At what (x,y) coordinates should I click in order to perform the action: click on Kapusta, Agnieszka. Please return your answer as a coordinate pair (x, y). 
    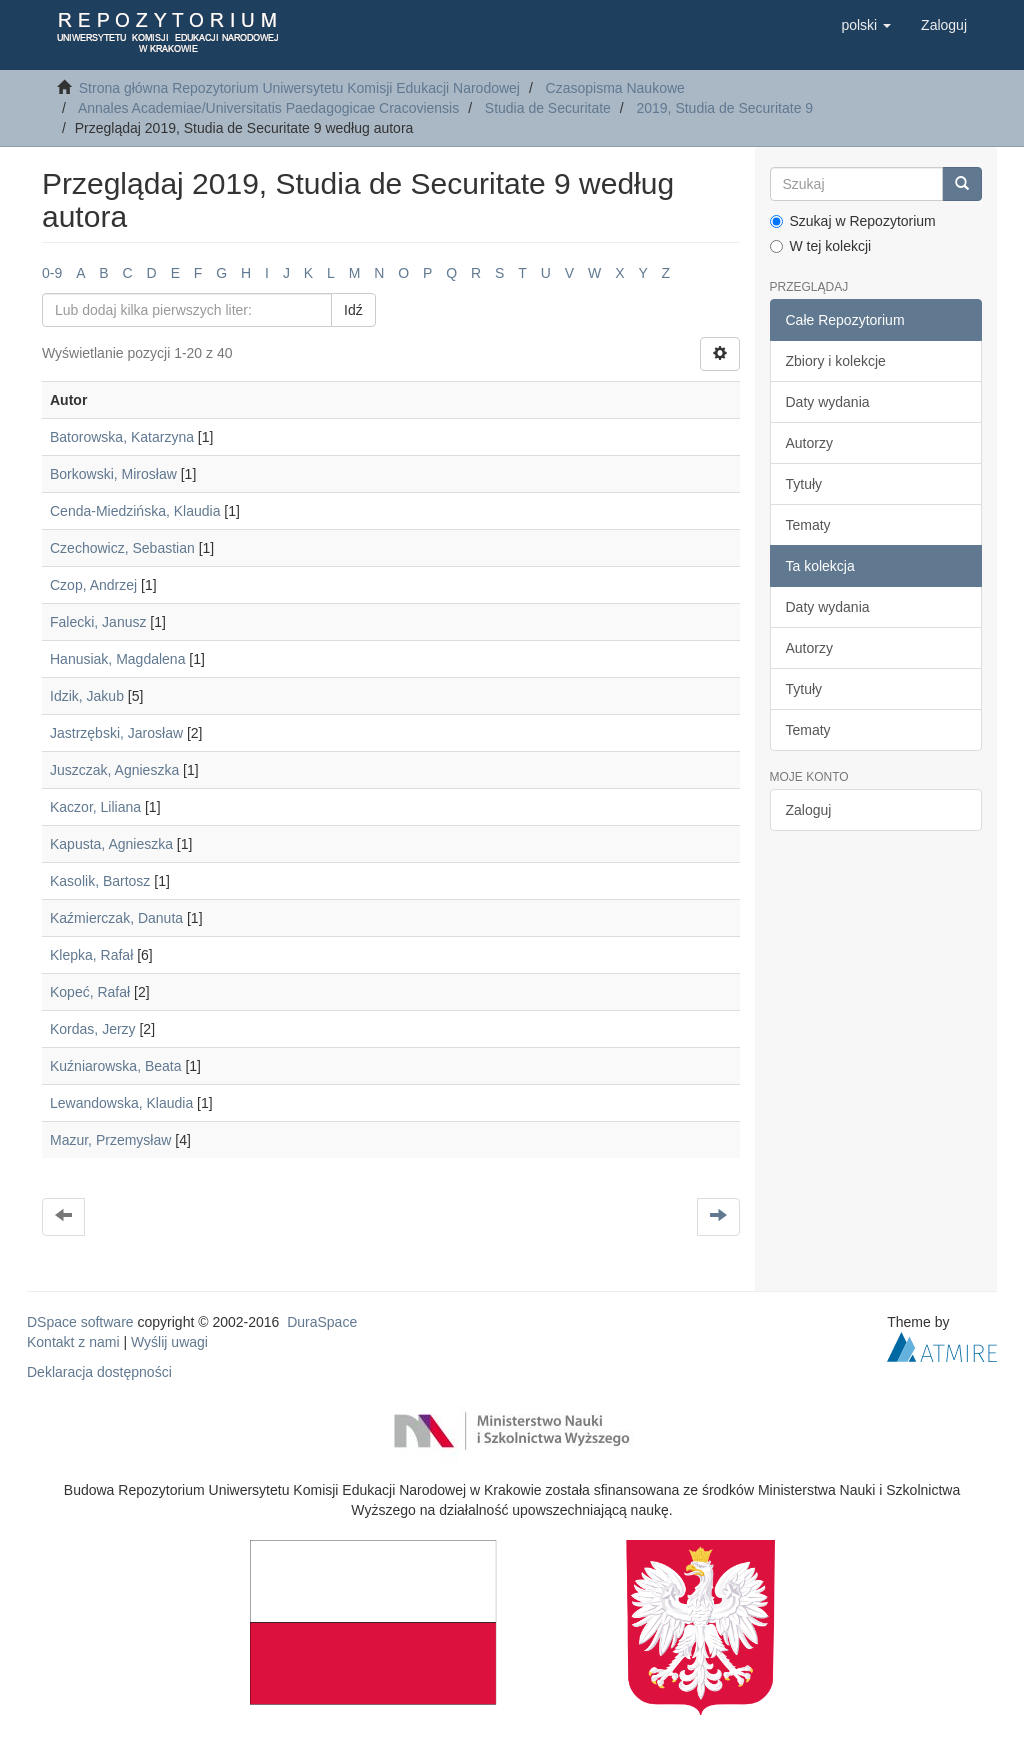
    Looking at the image, I should click on (111, 844).